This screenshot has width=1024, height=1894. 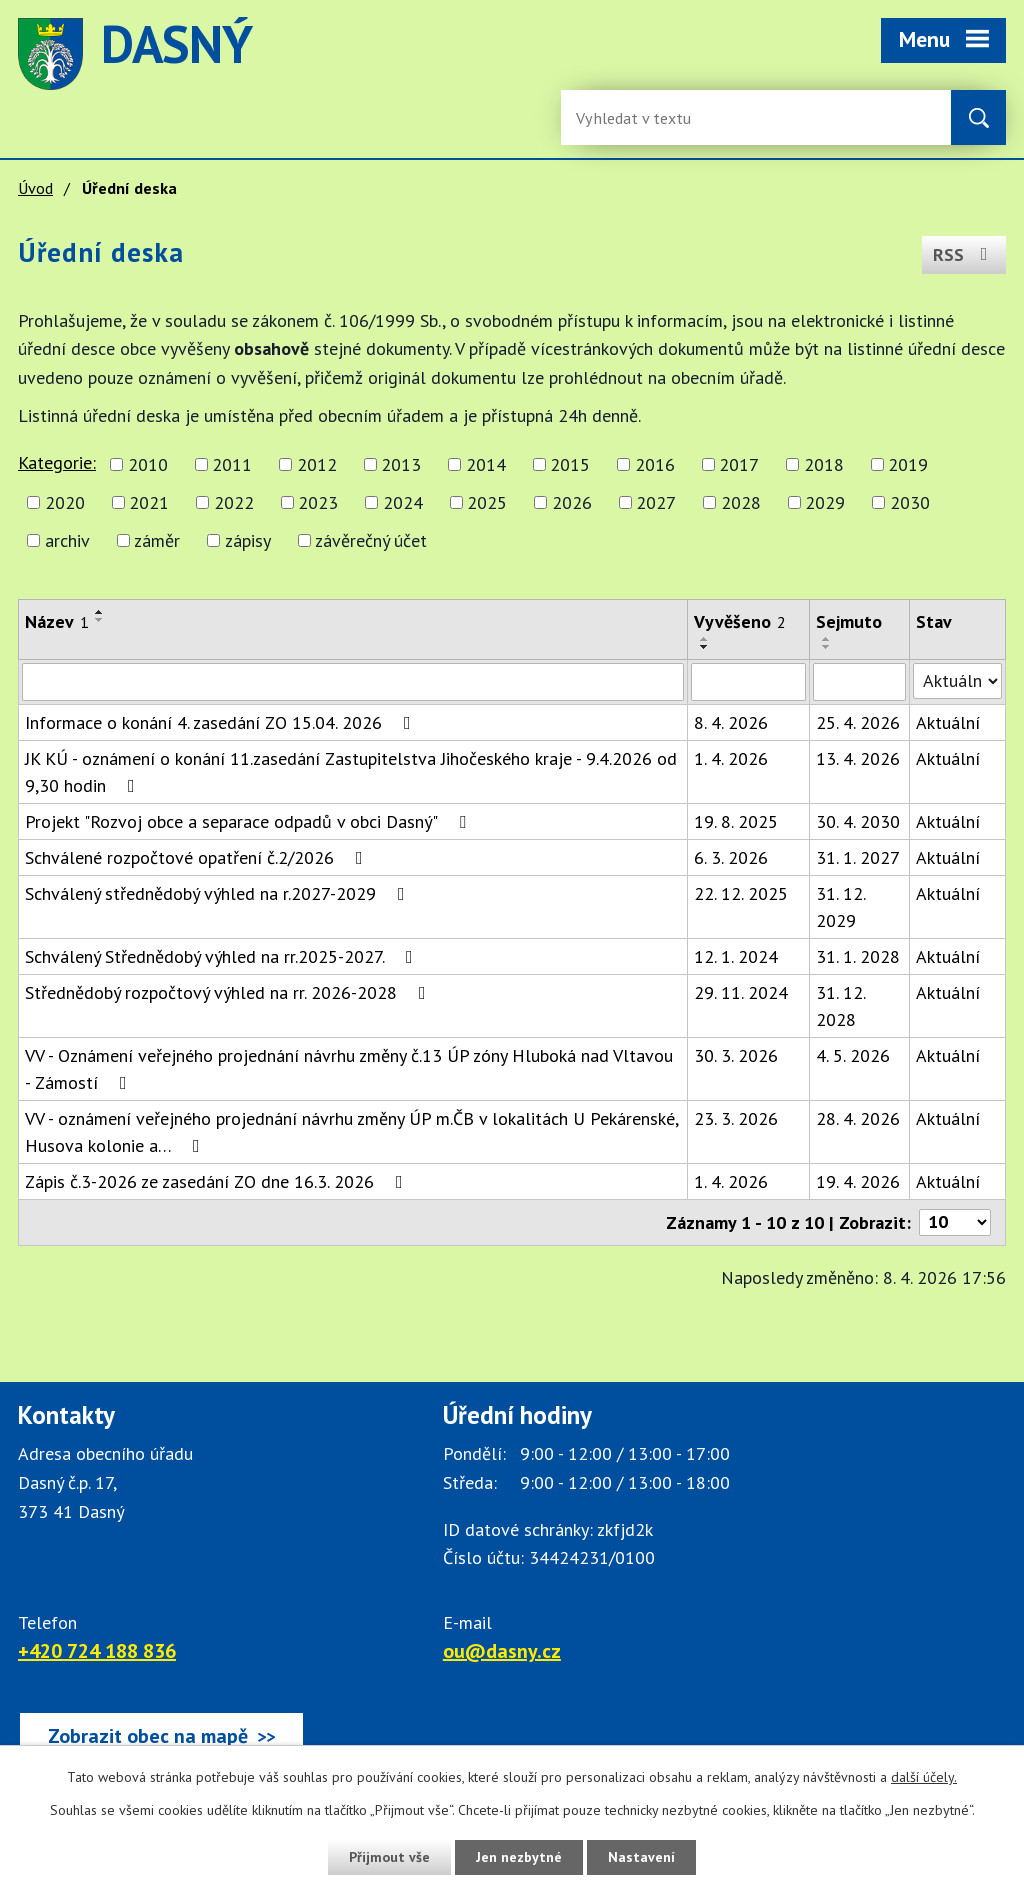 I want to click on 2017, so click(x=739, y=464).